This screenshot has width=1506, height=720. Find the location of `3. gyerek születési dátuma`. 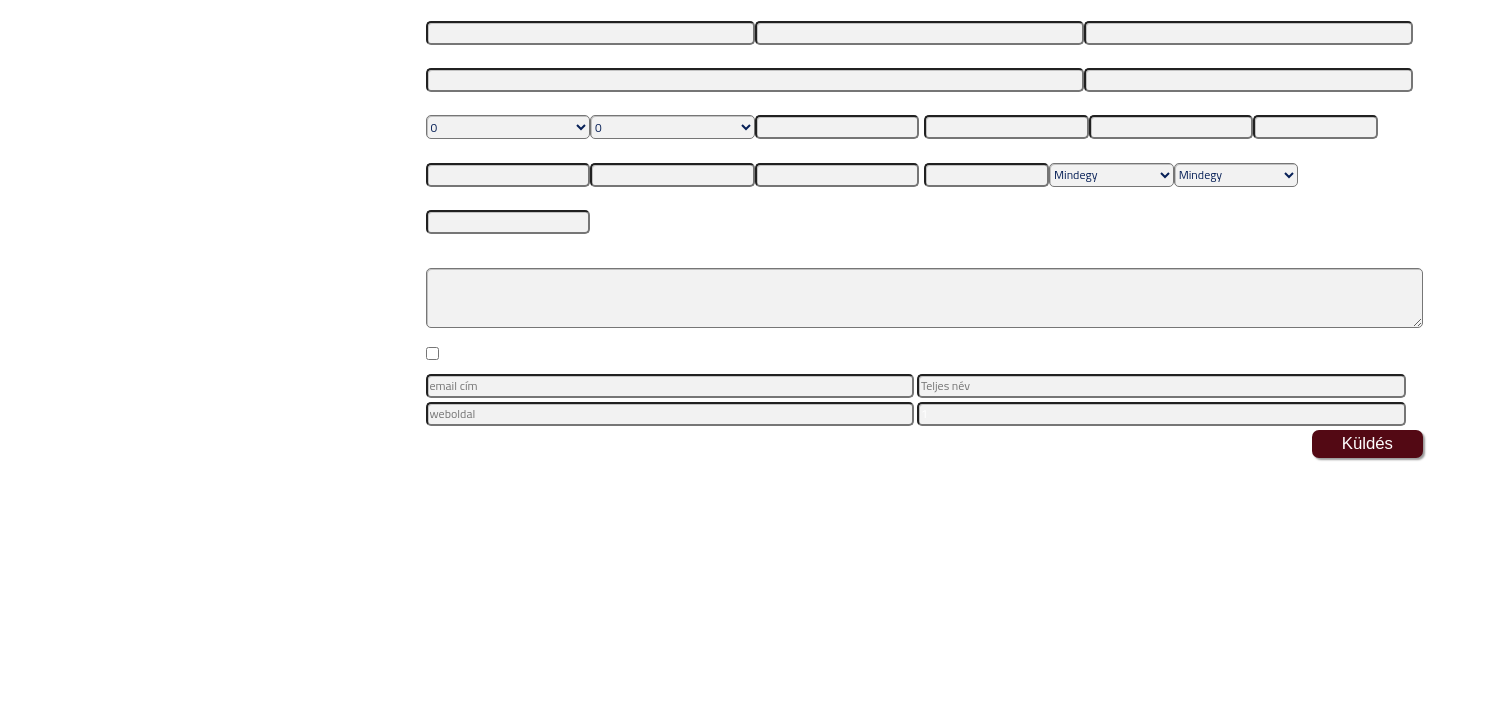

3. gyerek születési dátuma is located at coordinates (659, 151).